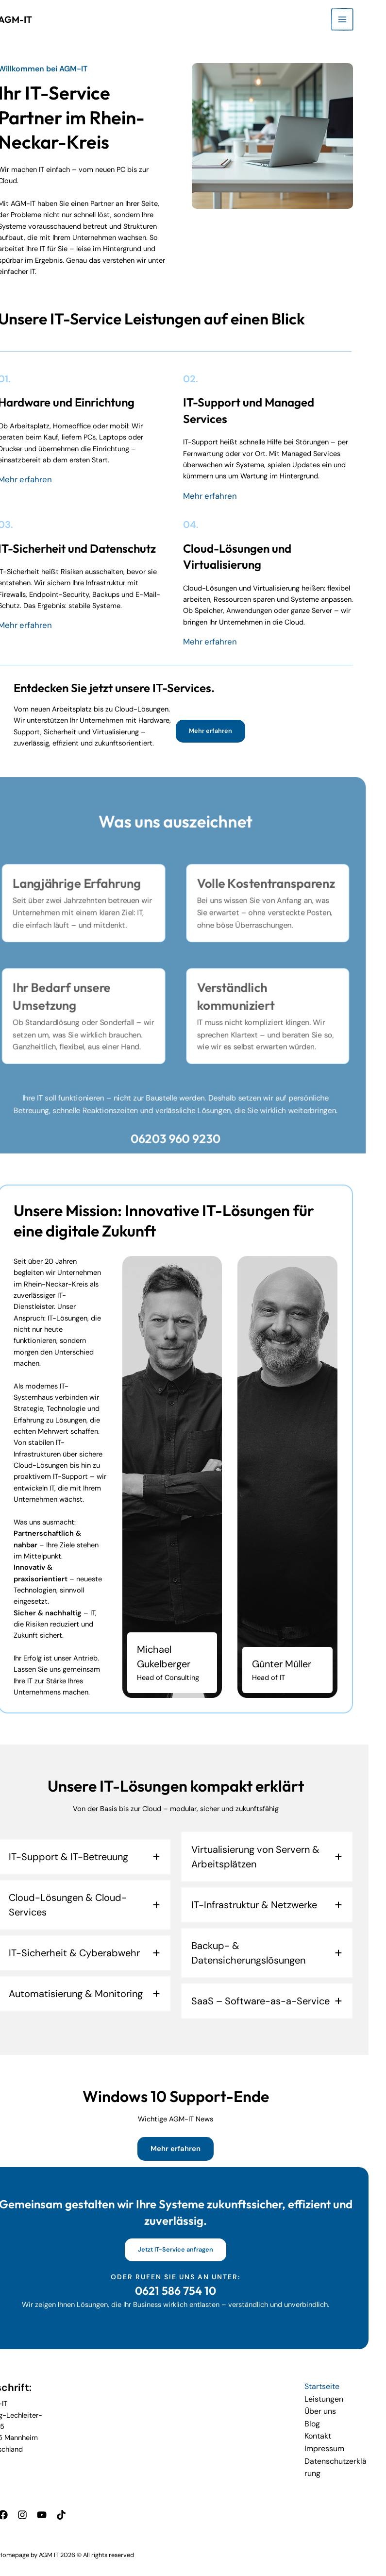 Image resolution: width=386 pixels, height=2576 pixels. I want to click on Datenschutzerklärung, so click(353, 2457).